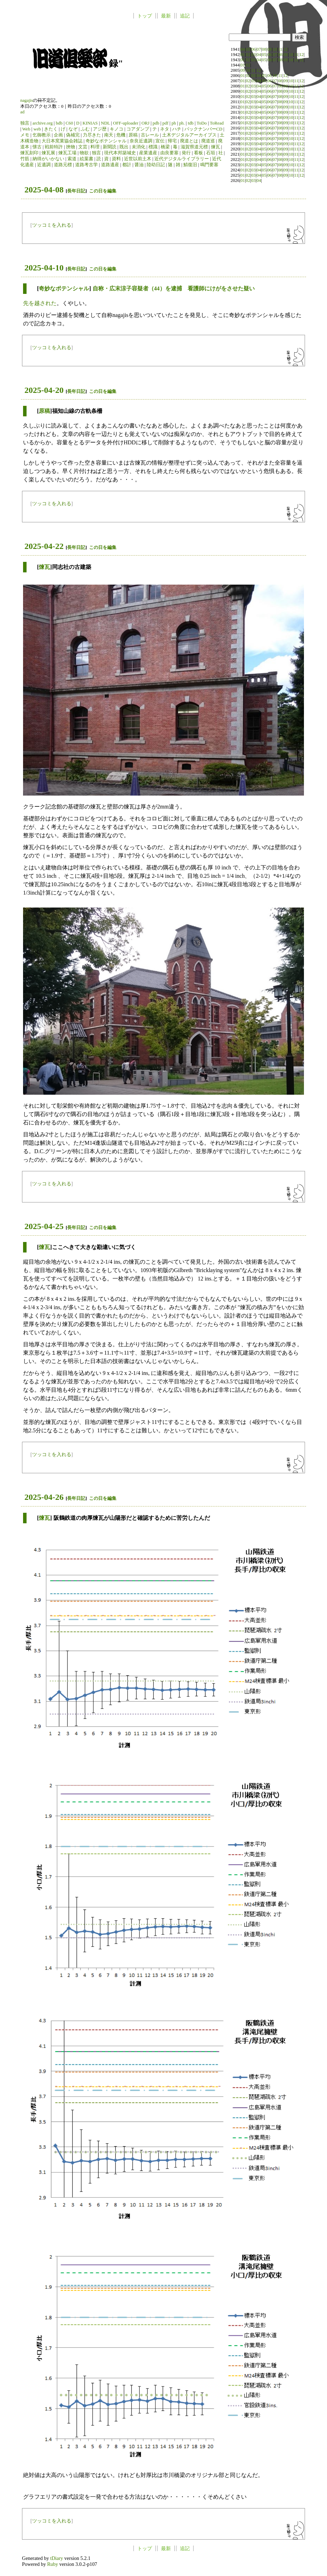  Describe the element at coordinates (69, 123) in the screenshot. I see `C60` at that location.